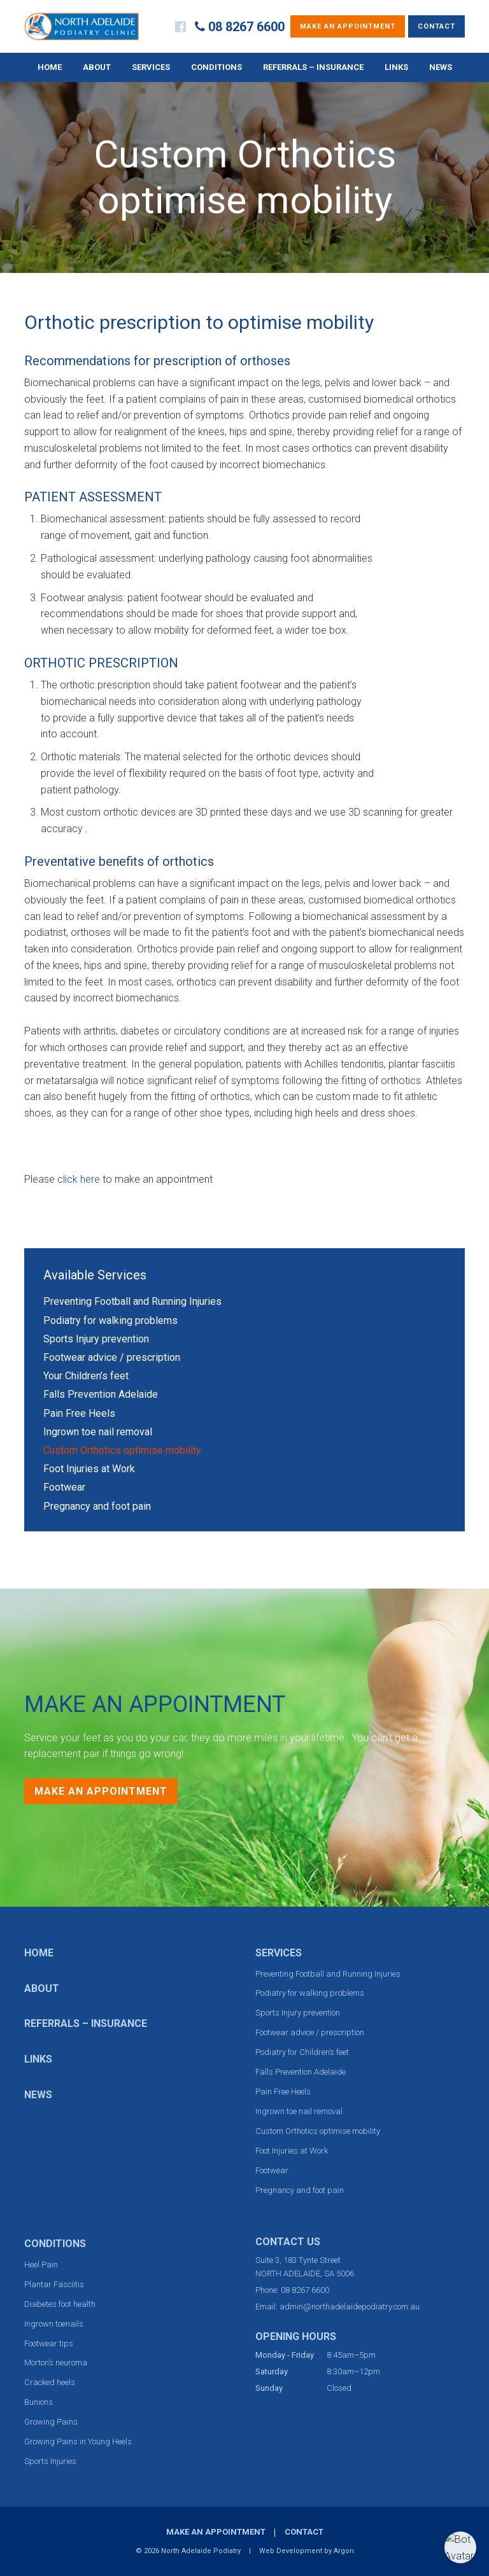  I want to click on Bunions, so click(38, 2402).